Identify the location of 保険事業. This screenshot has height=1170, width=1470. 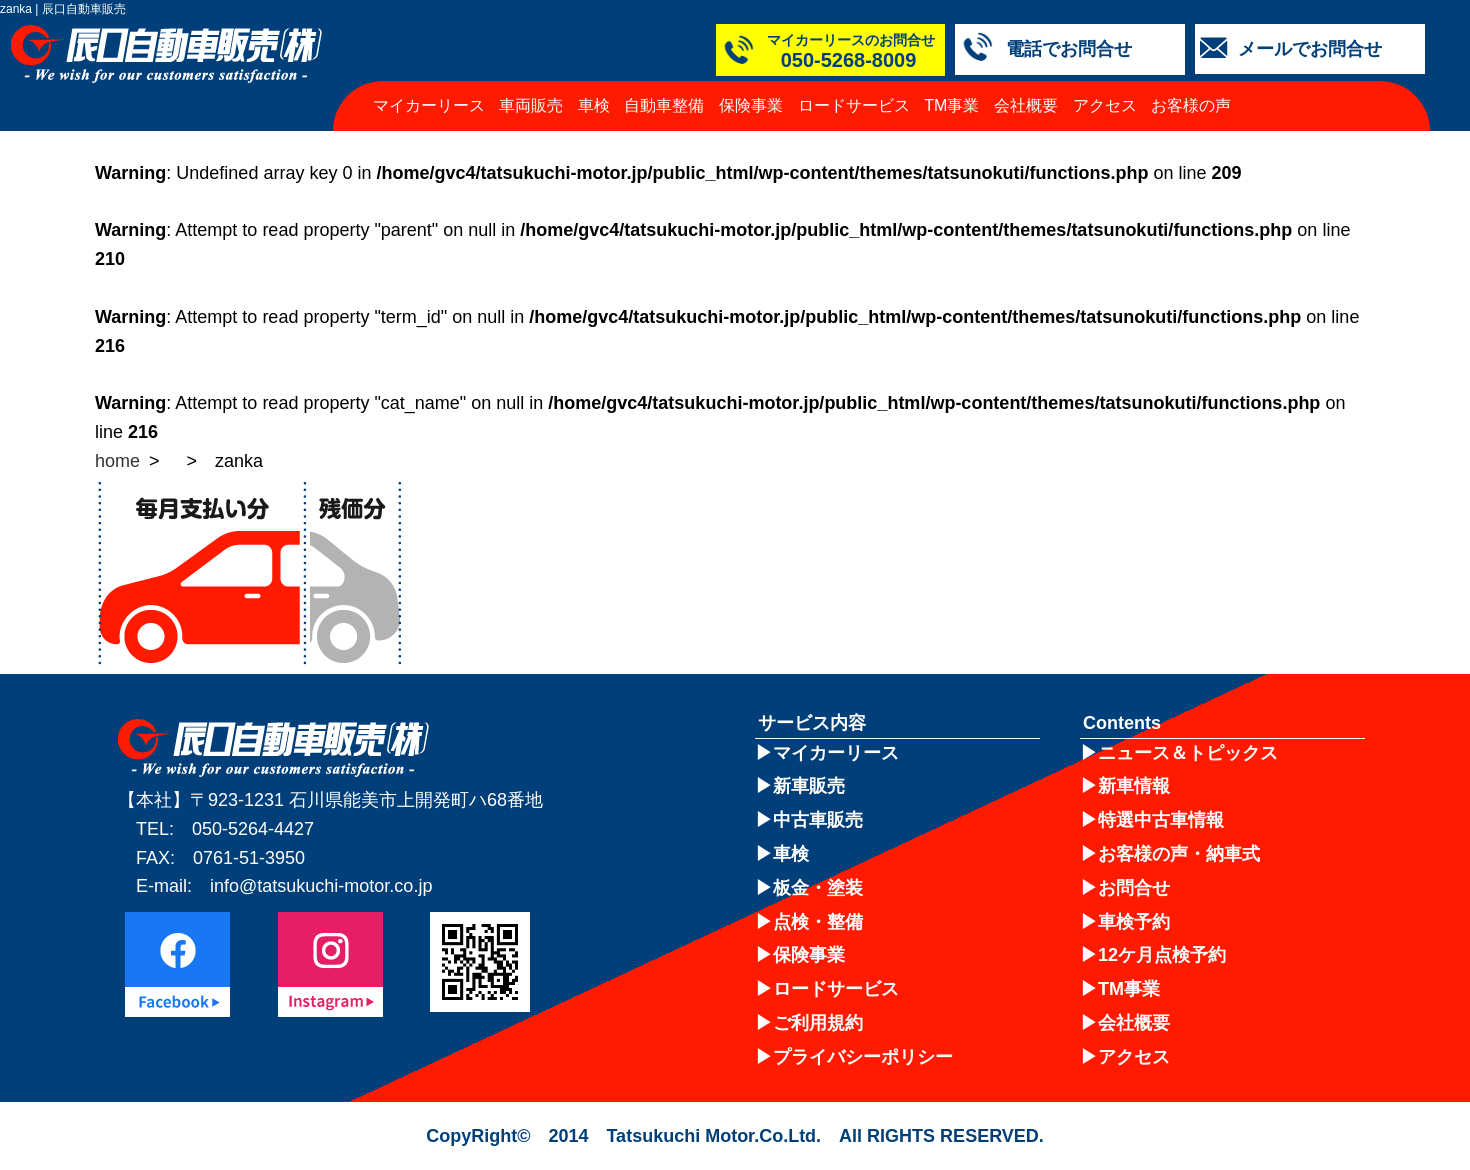
(751, 105).